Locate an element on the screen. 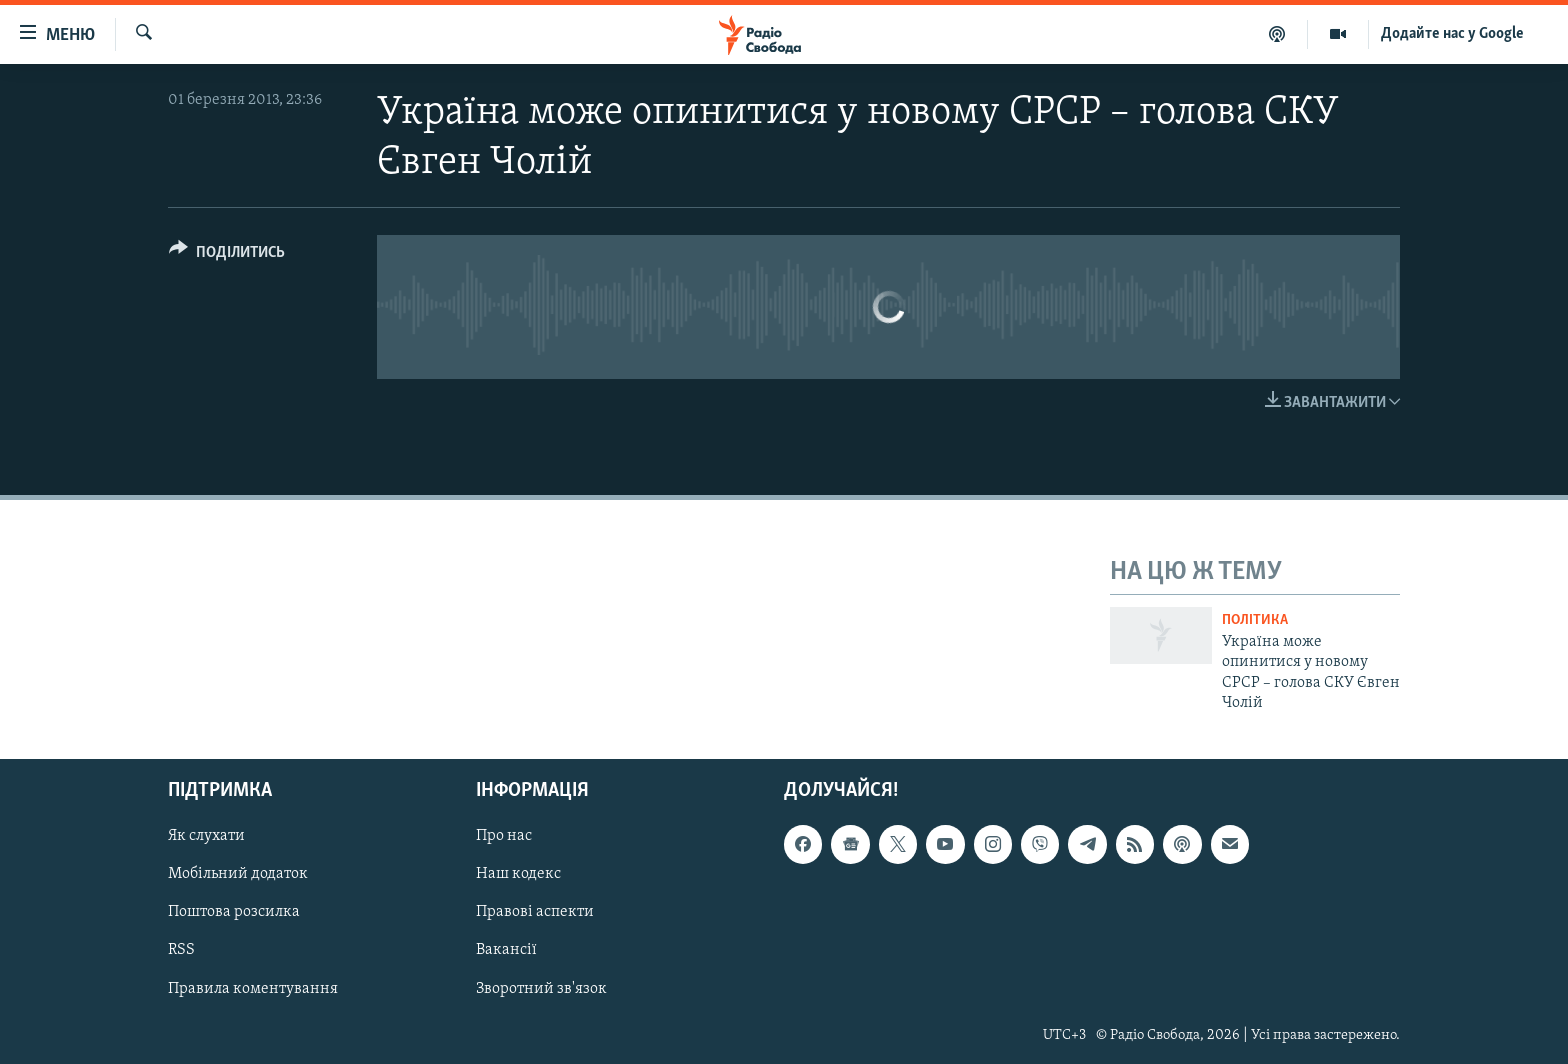 The image size is (1568, 1064). Додайте нас у Google is located at coordinates (1452, 34).